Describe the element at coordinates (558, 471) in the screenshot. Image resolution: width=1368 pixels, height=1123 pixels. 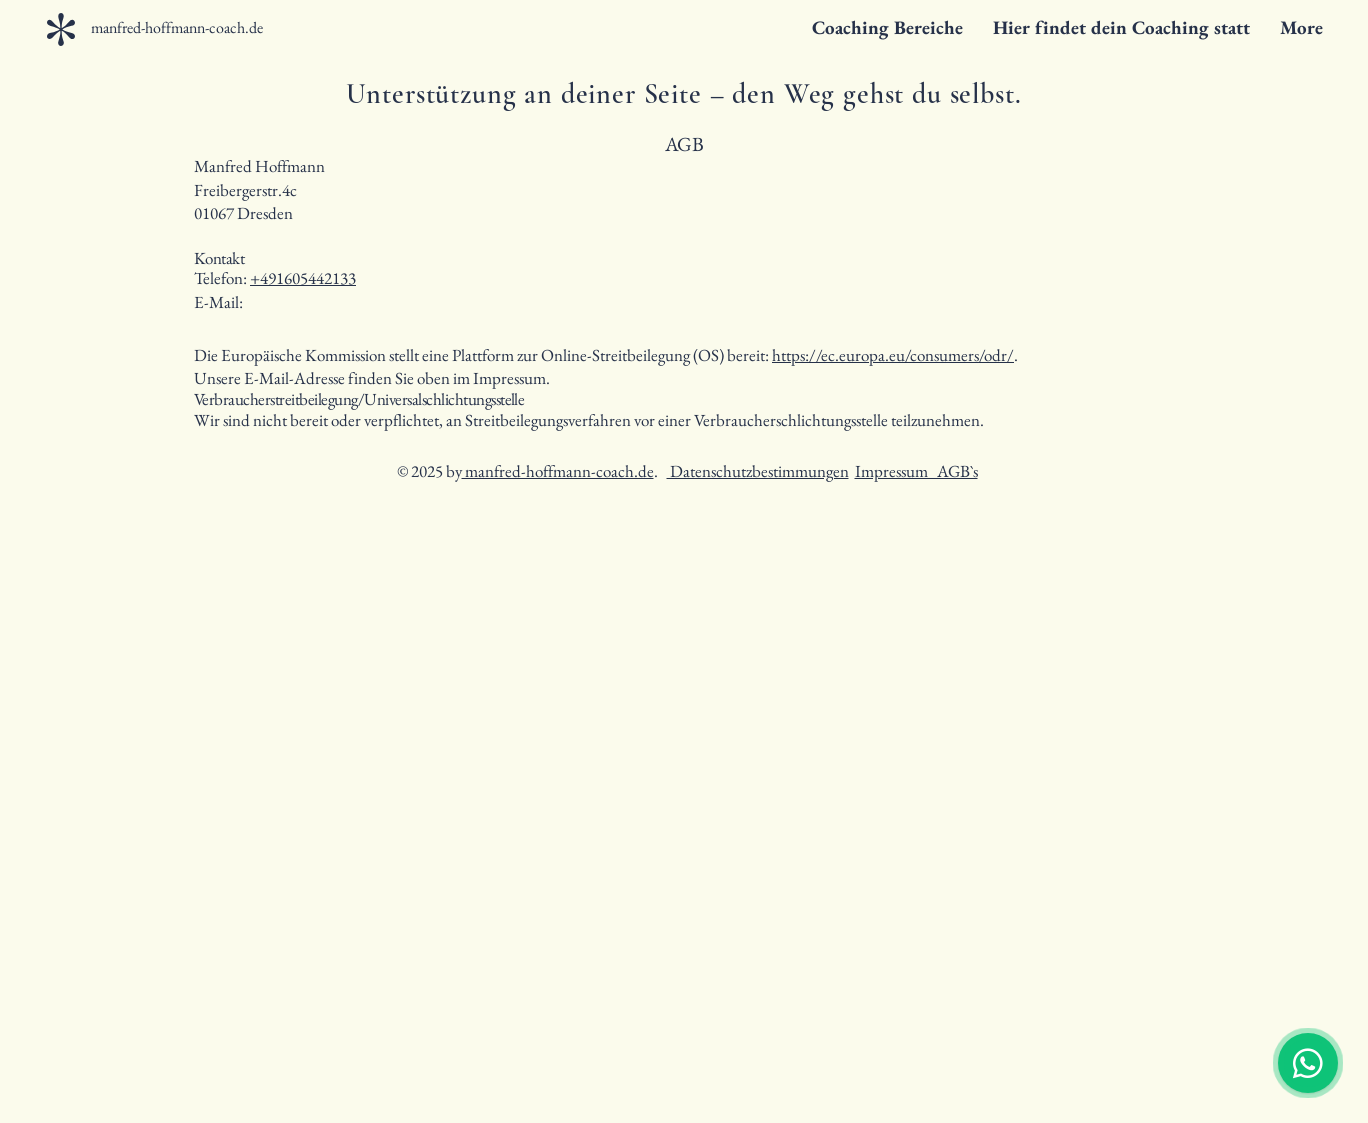
I see `manfred-hoffmann-coach.de` at that location.